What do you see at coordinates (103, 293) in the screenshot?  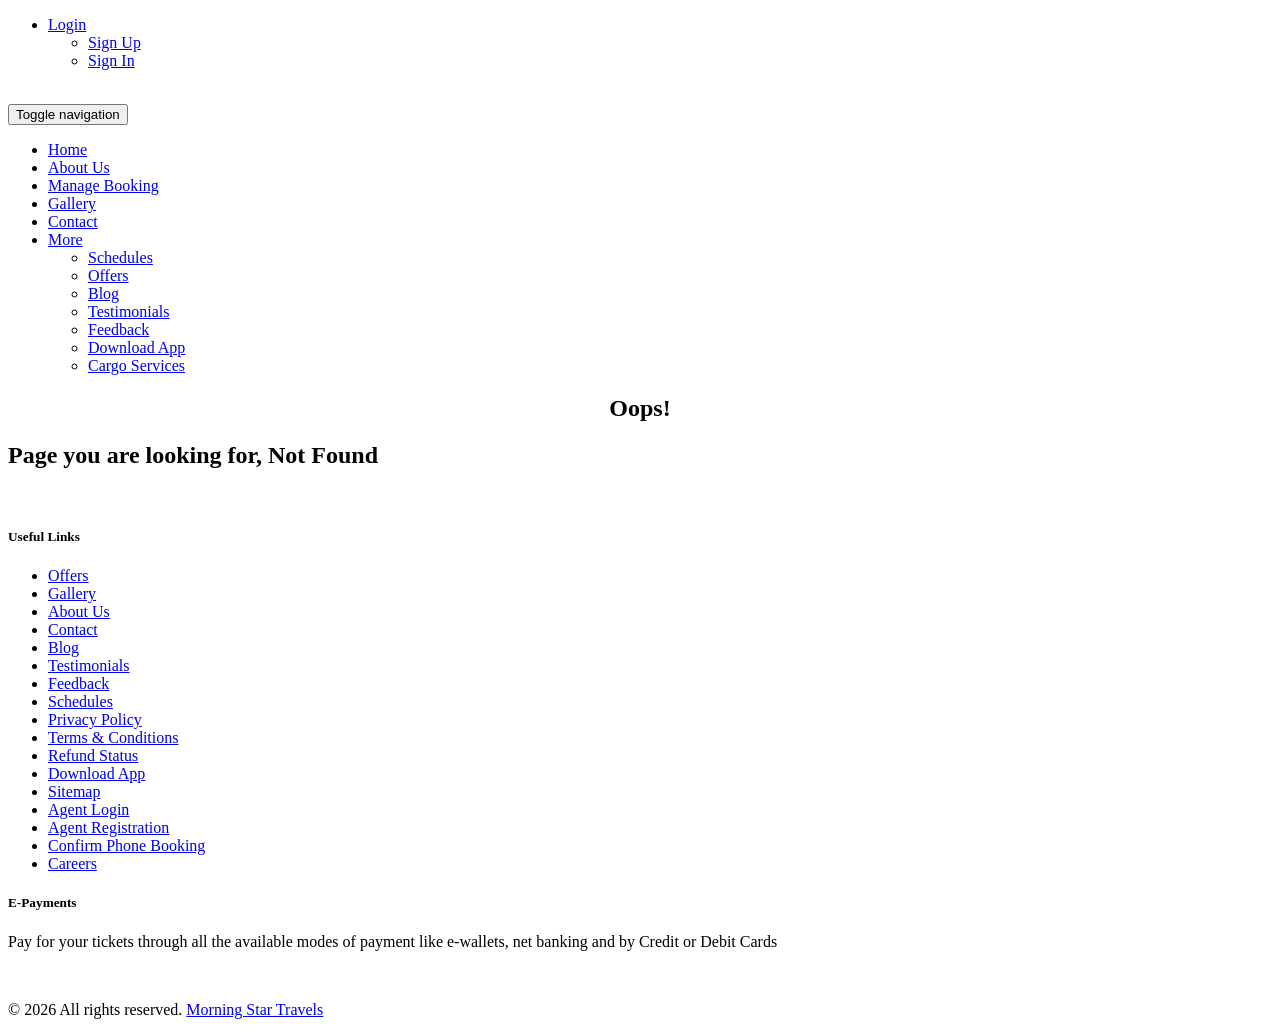 I see `Blog` at bounding box center [103, 293].